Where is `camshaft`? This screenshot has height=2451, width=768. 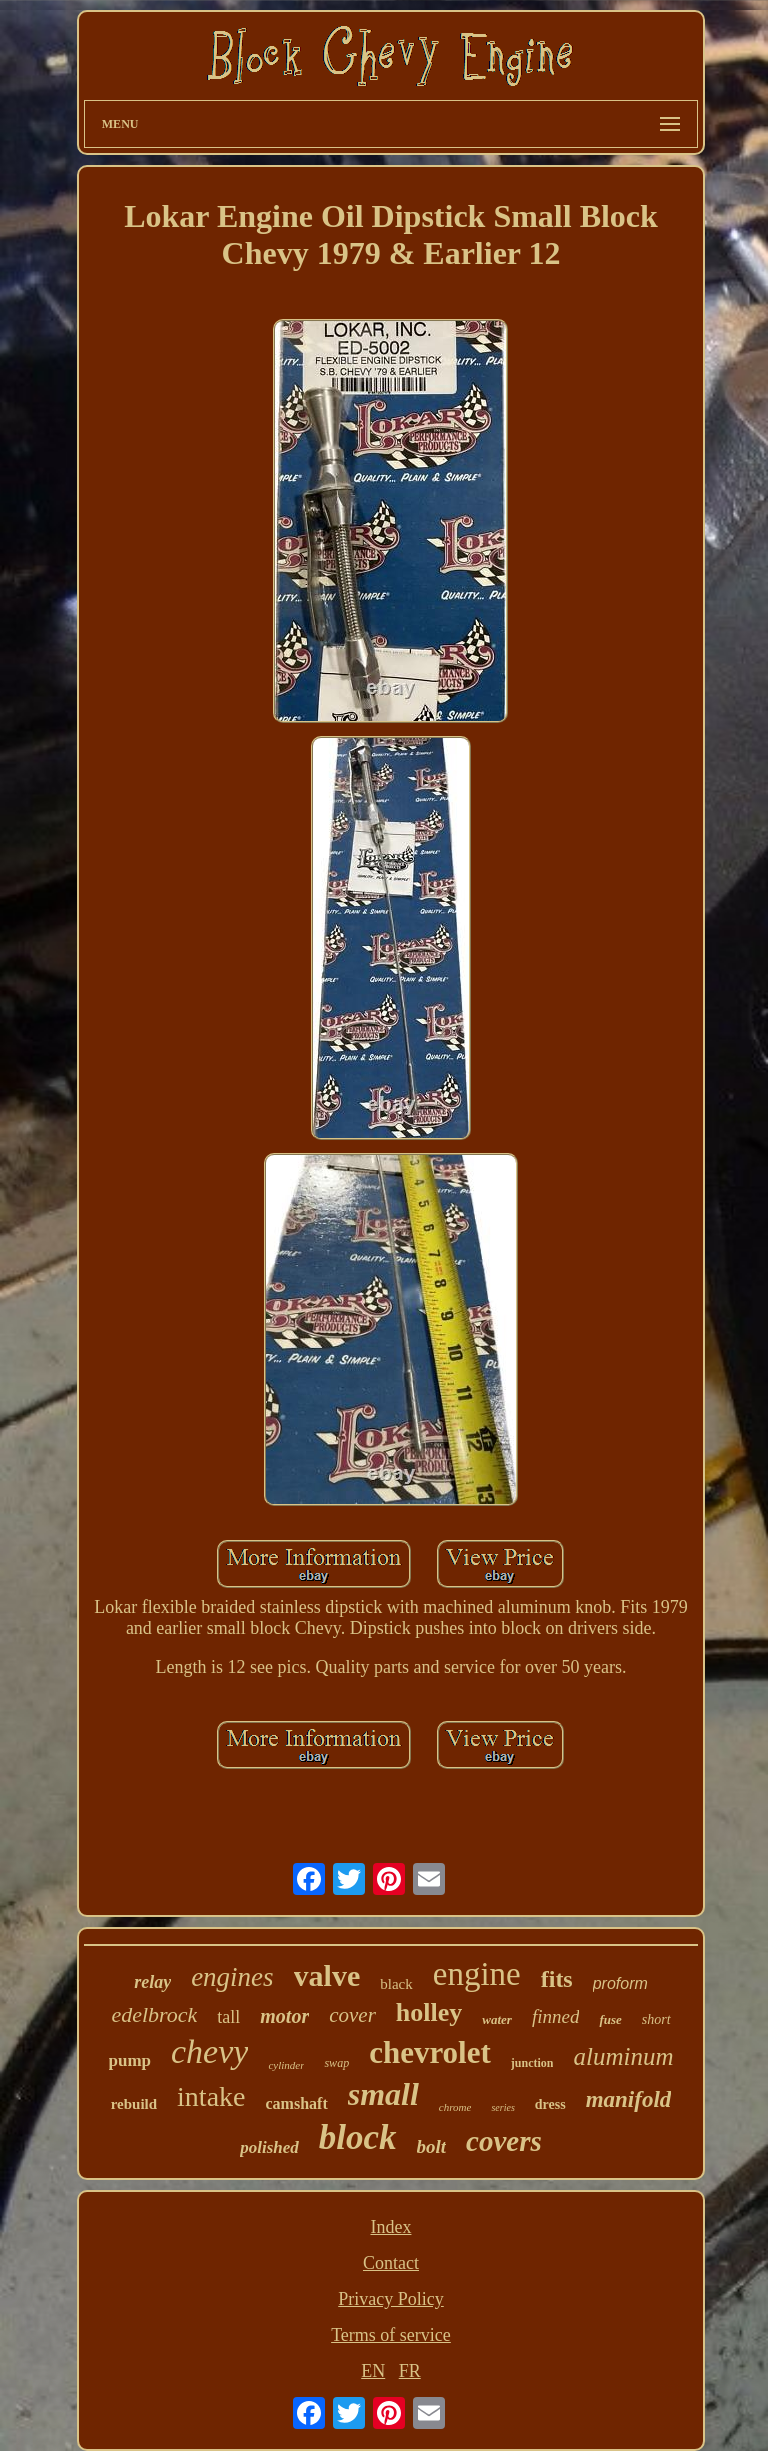 camshaft is located at coordinates (297, 2103).